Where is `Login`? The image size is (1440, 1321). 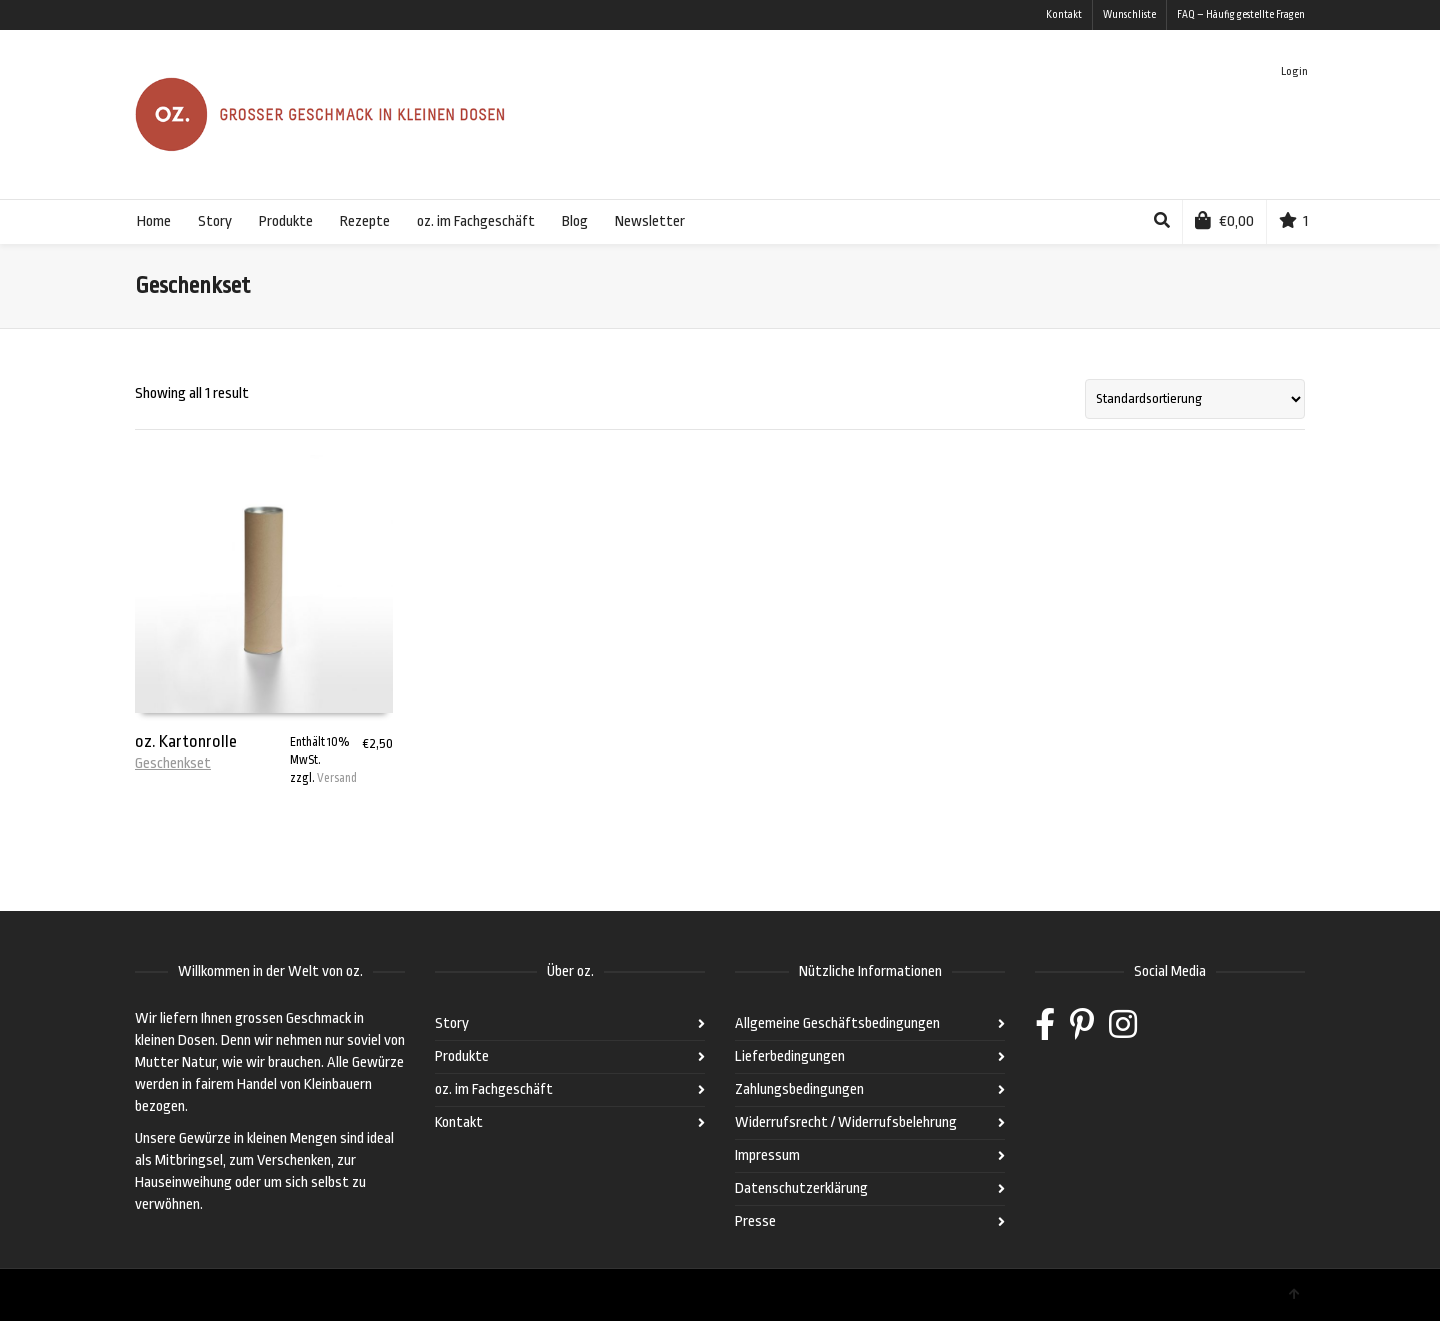 Login is located at coordinates (1294, 71).